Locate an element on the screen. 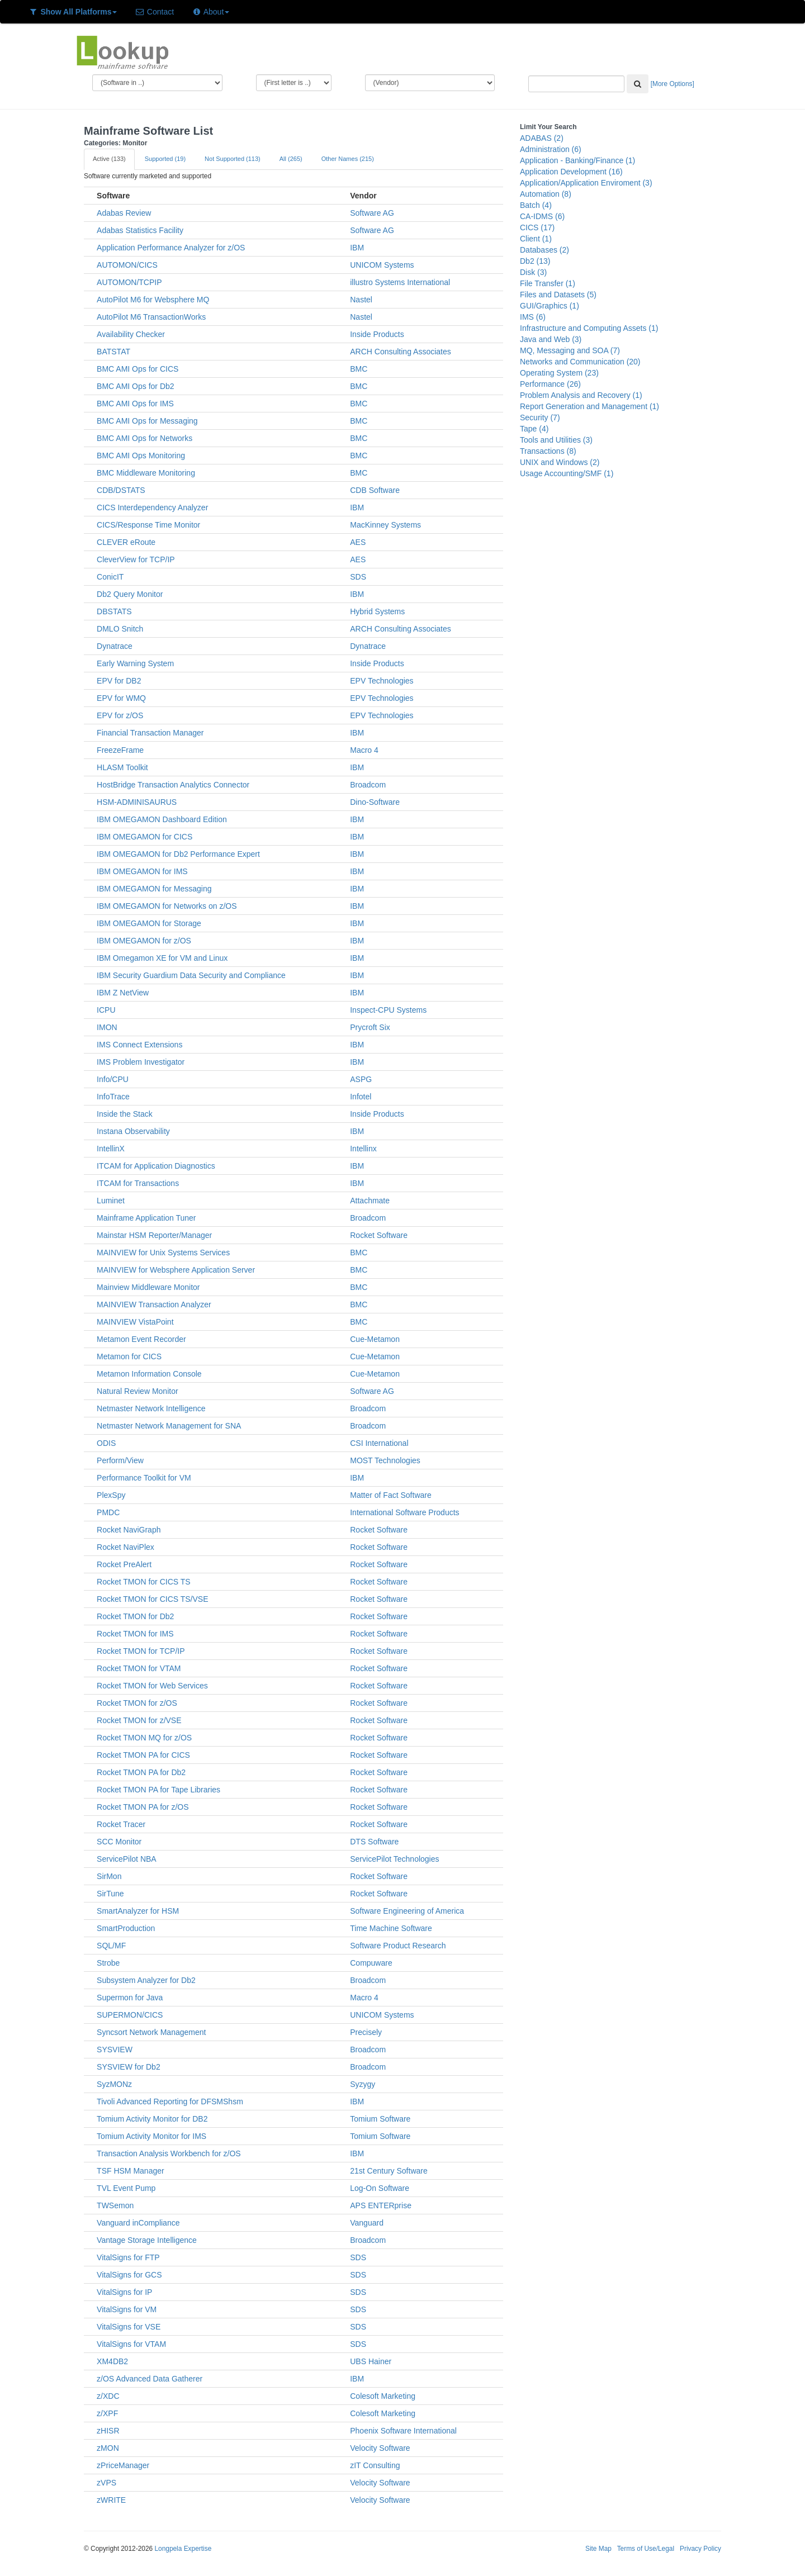  Cue-Metamon is located at coordinates (375, 1339).